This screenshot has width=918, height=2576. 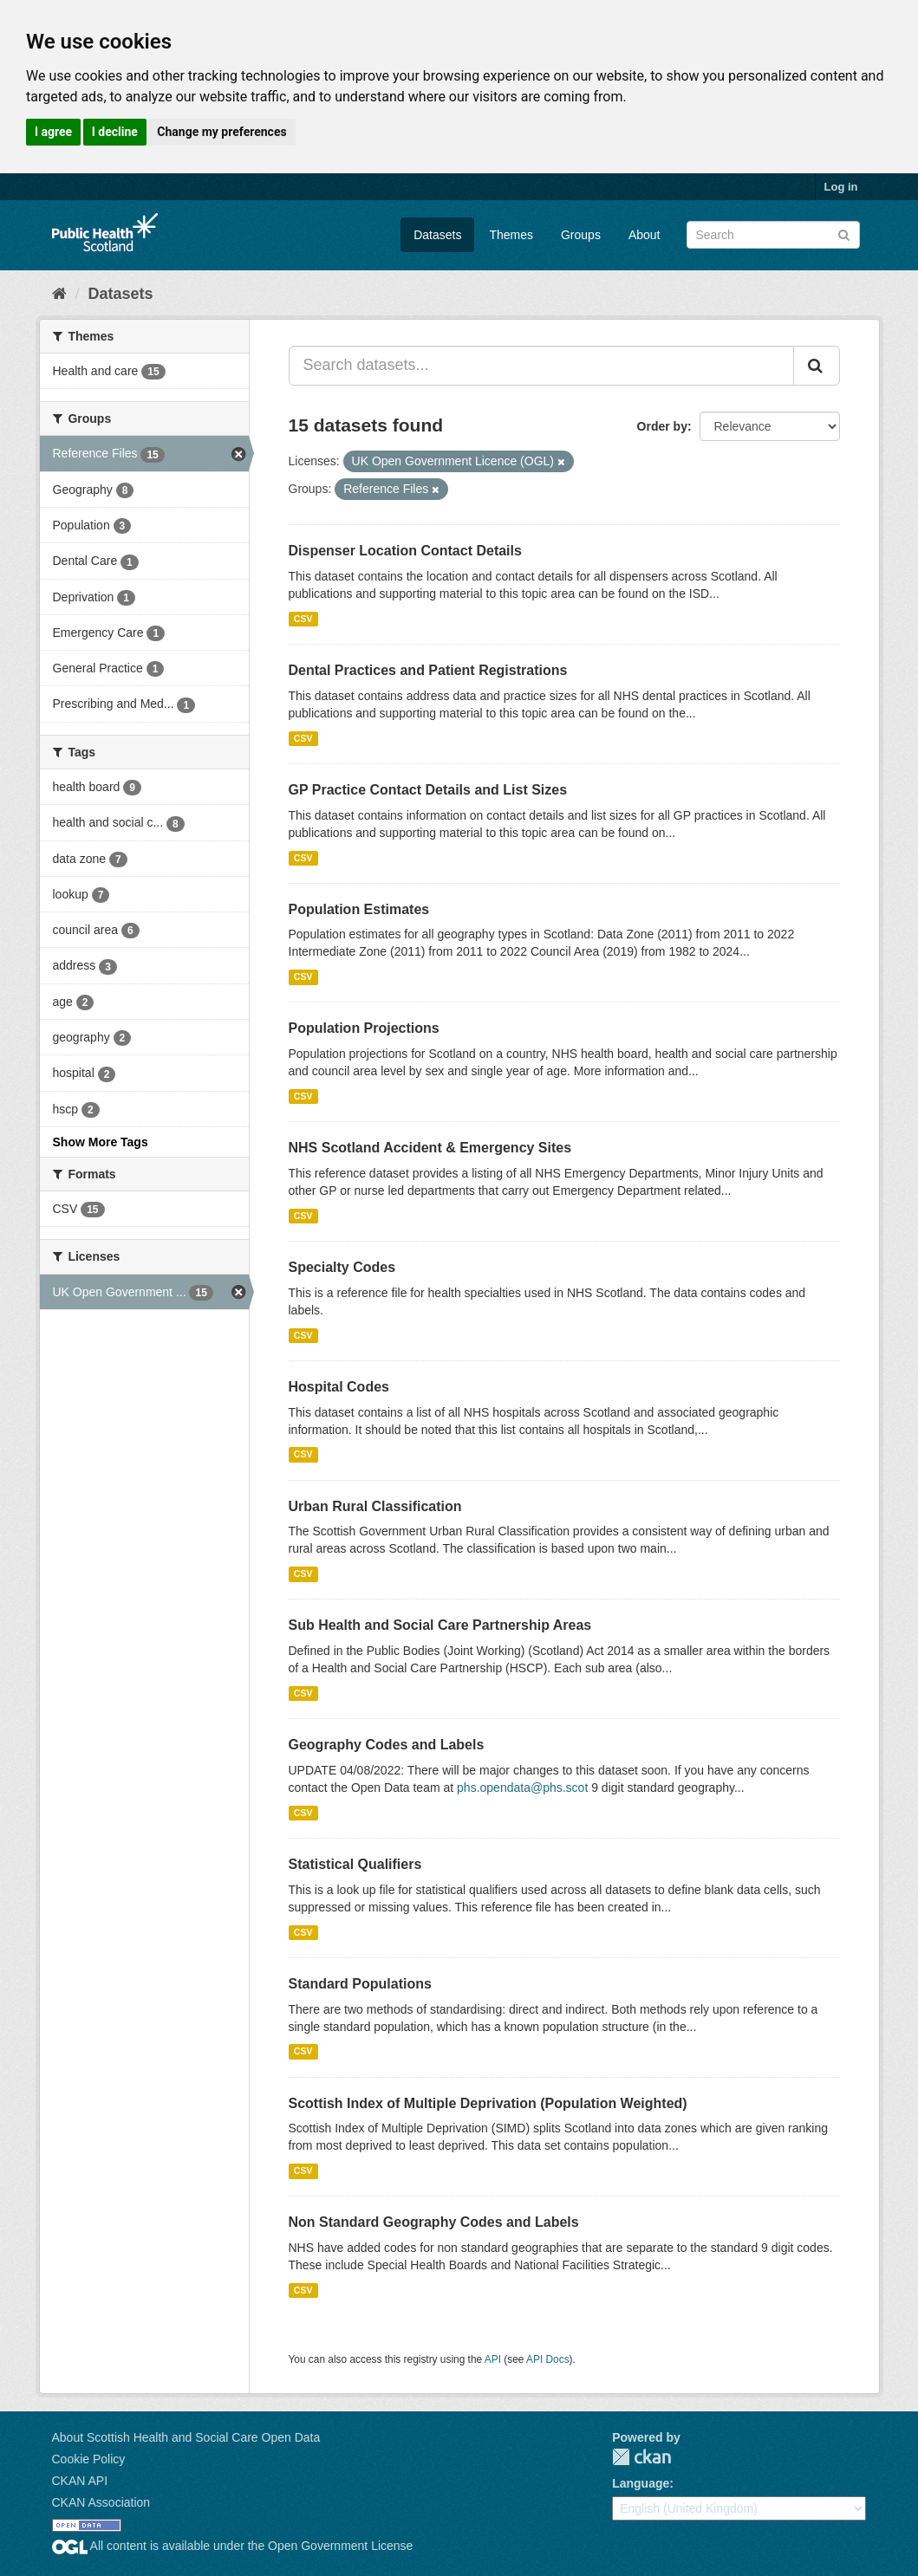 What do you see at coordinates (303, 618) in the screenshot?
I see `CSV` at bounding box center [303, 618].